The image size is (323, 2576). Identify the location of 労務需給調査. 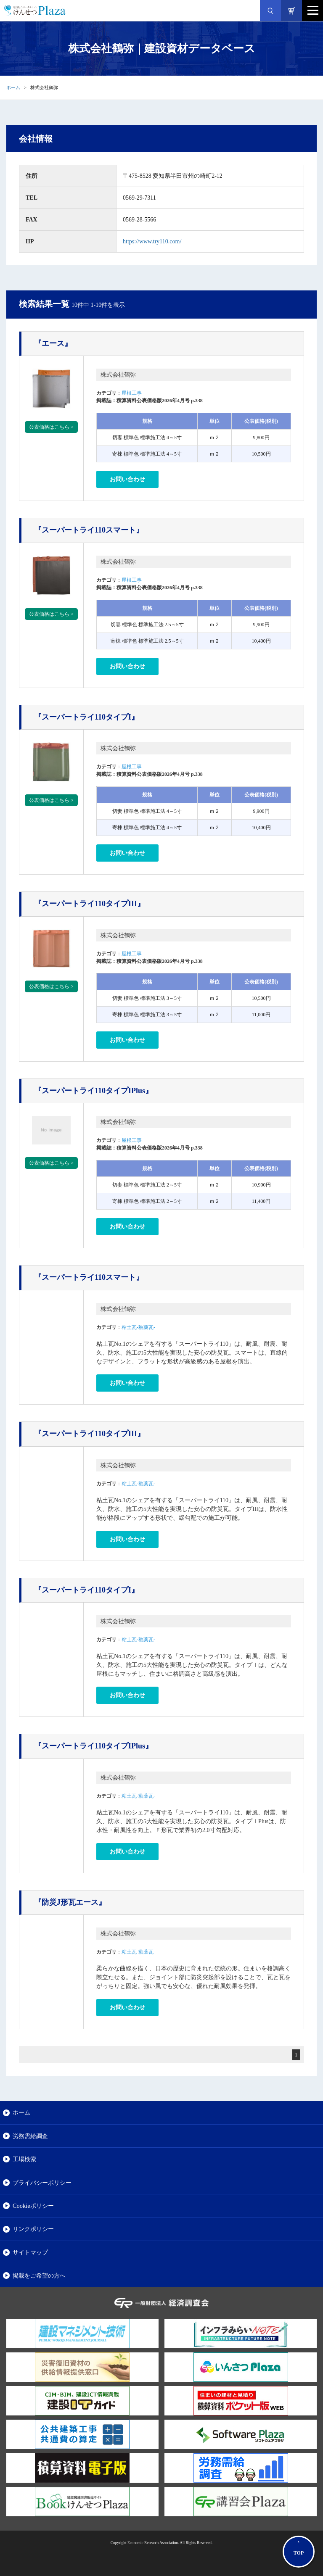
(30, 2136).